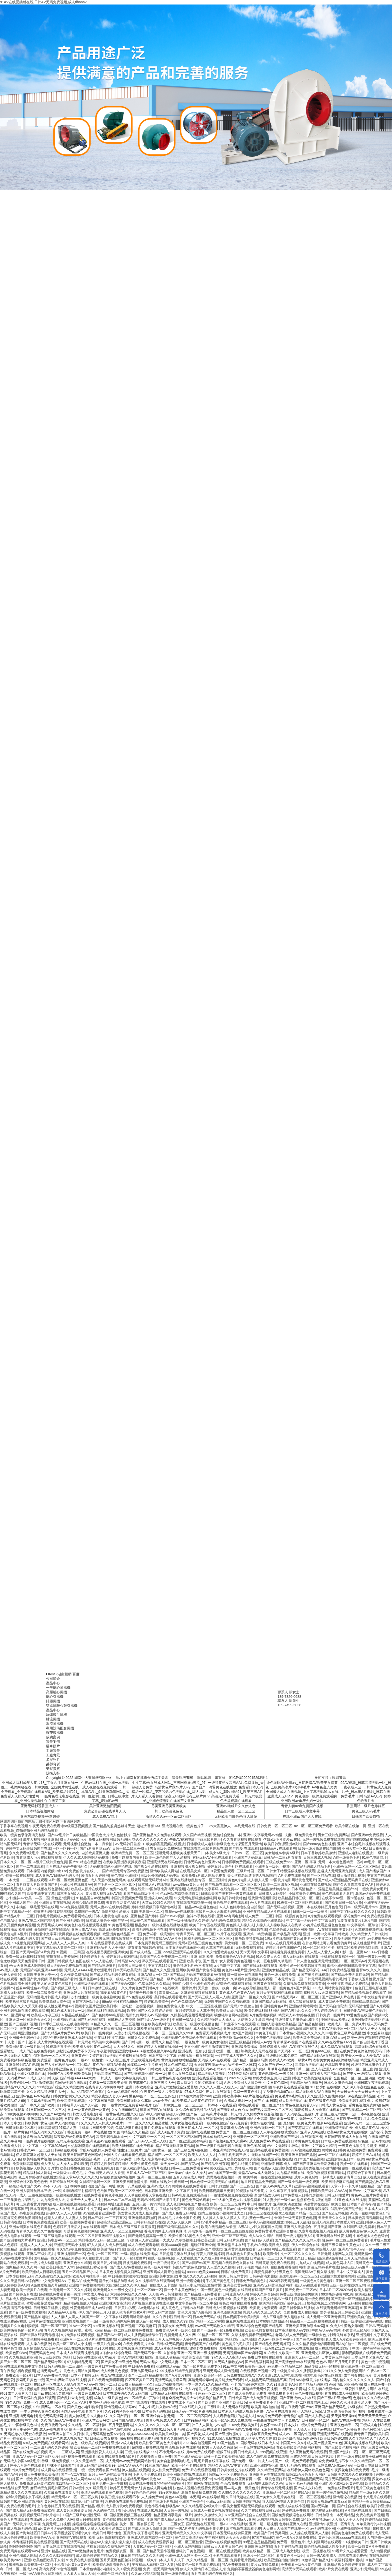 This screenshot has height=2576, width=392. Describe the element at coordinates (366, 1811) in the screenshot. I see `黄色三级无码毛片` at that location.